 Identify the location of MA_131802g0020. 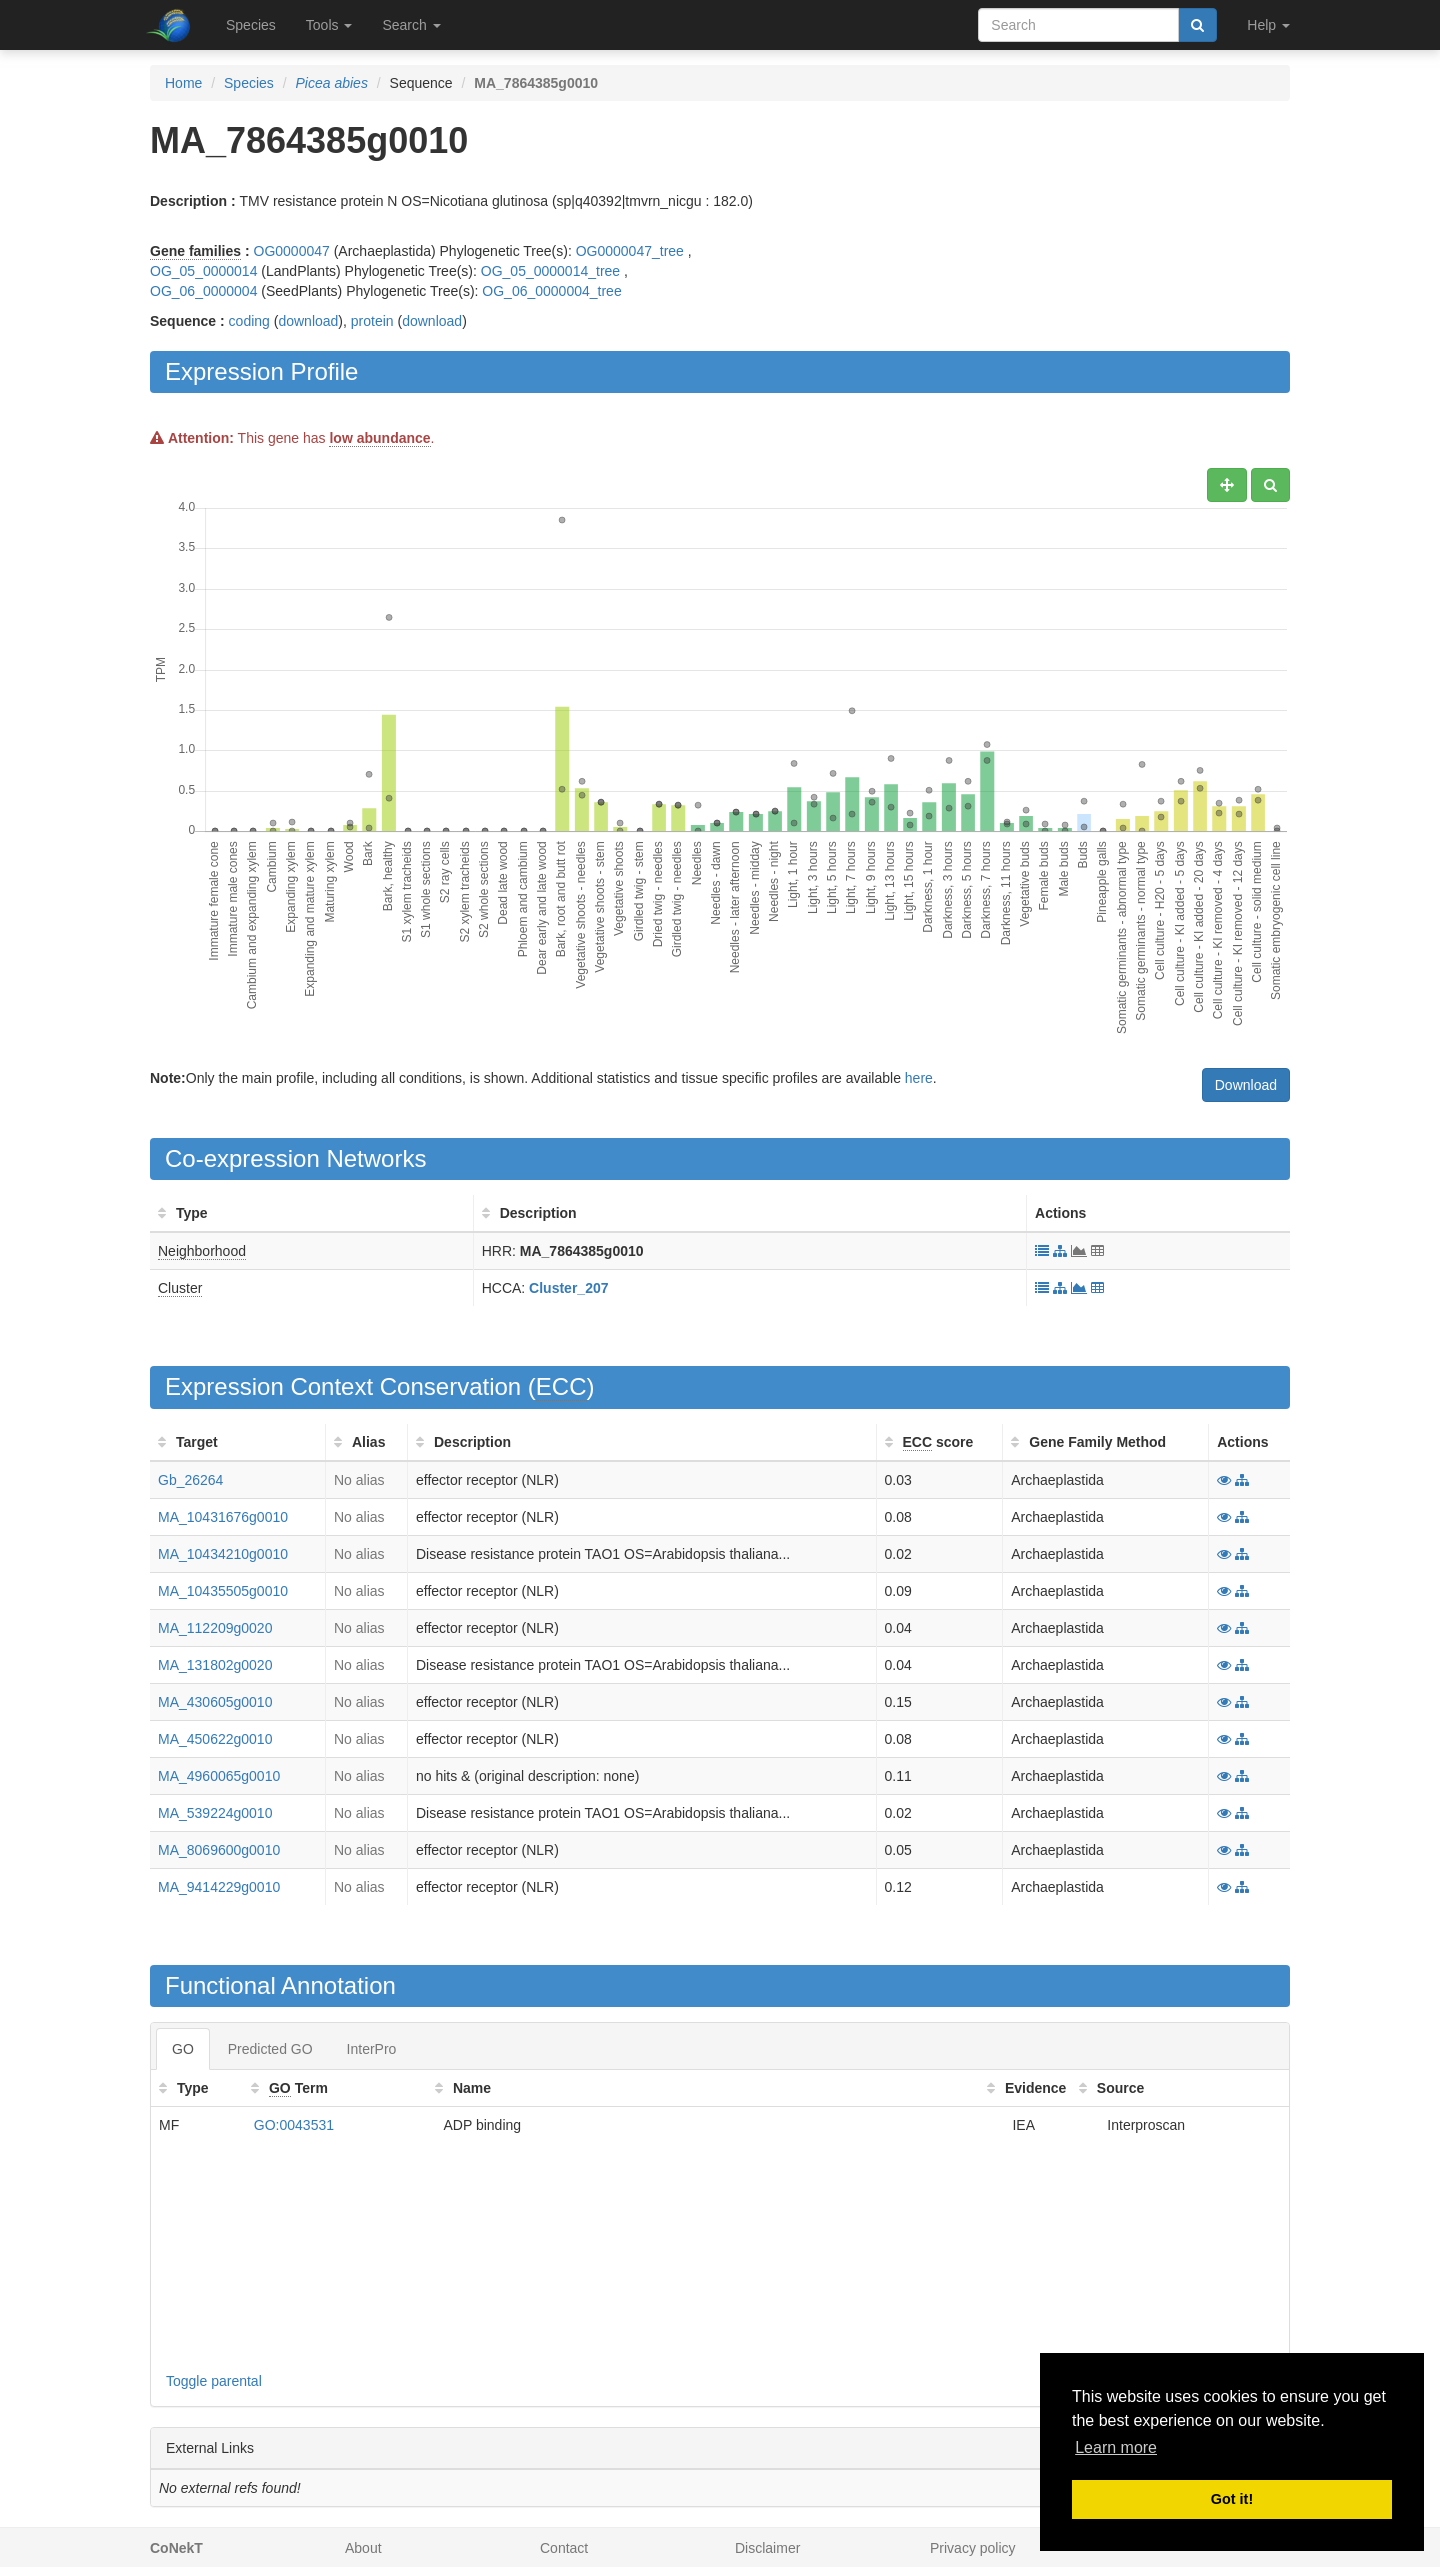
(215, 1665).